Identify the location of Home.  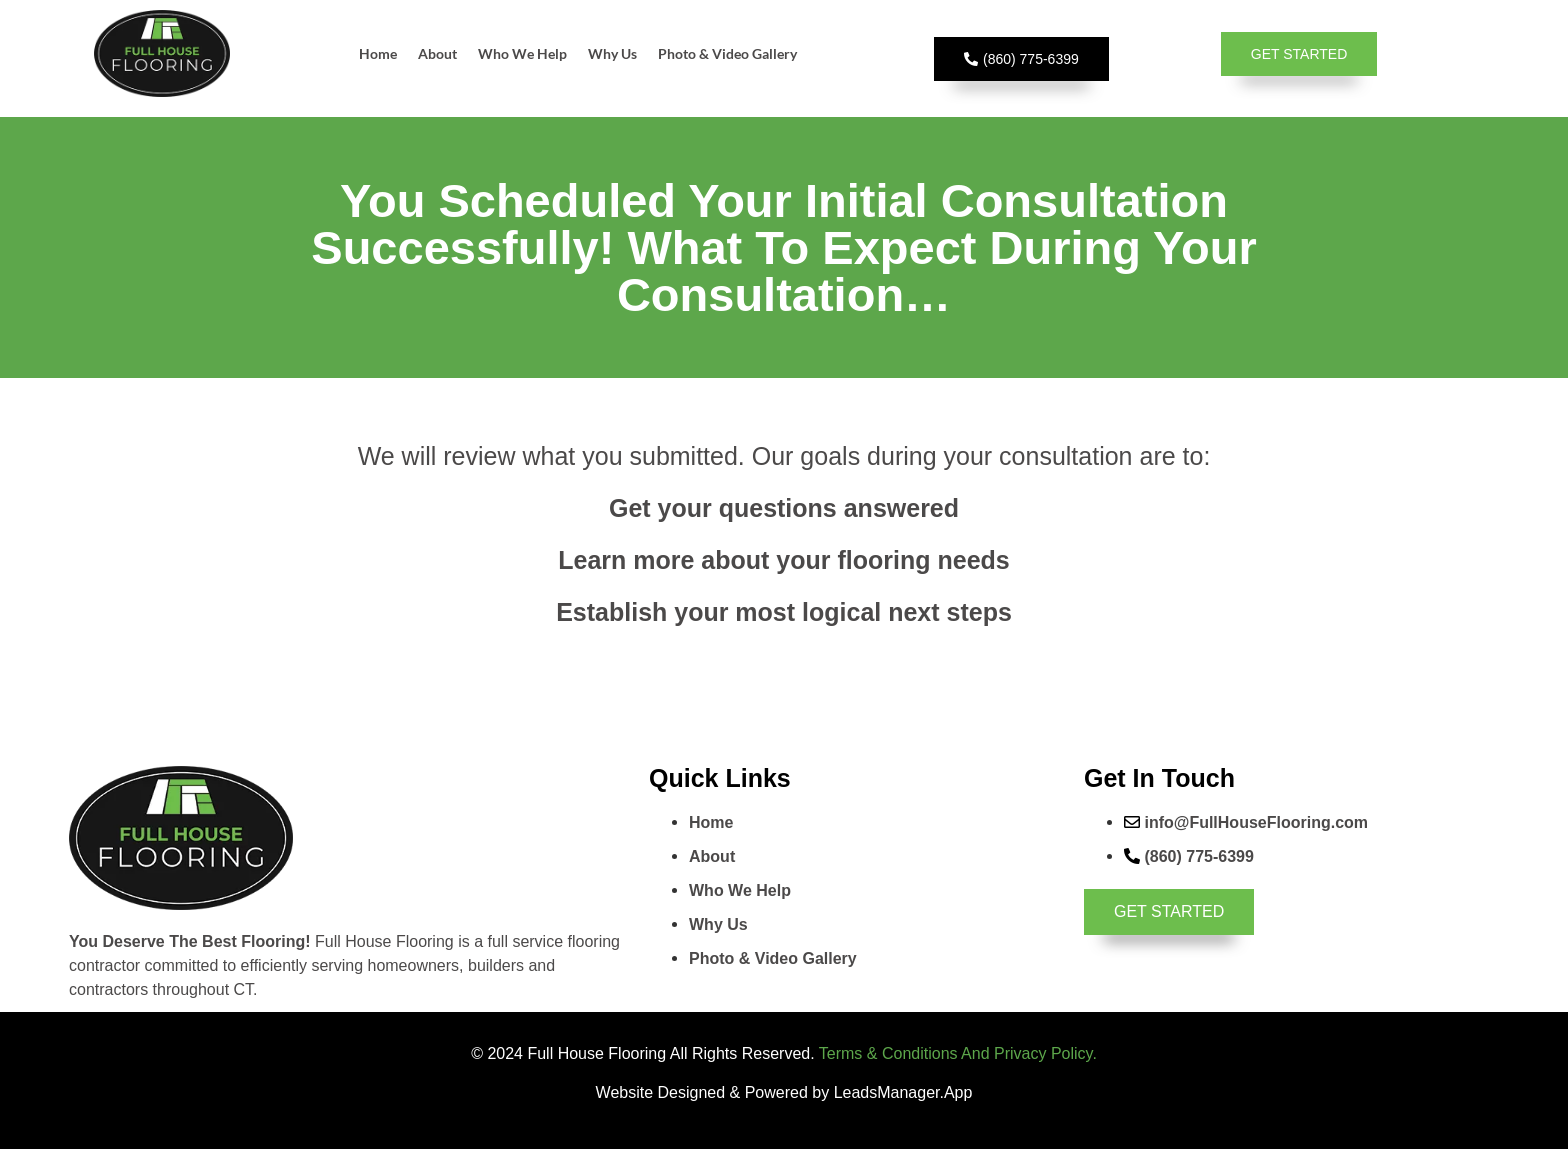
(378, 53).